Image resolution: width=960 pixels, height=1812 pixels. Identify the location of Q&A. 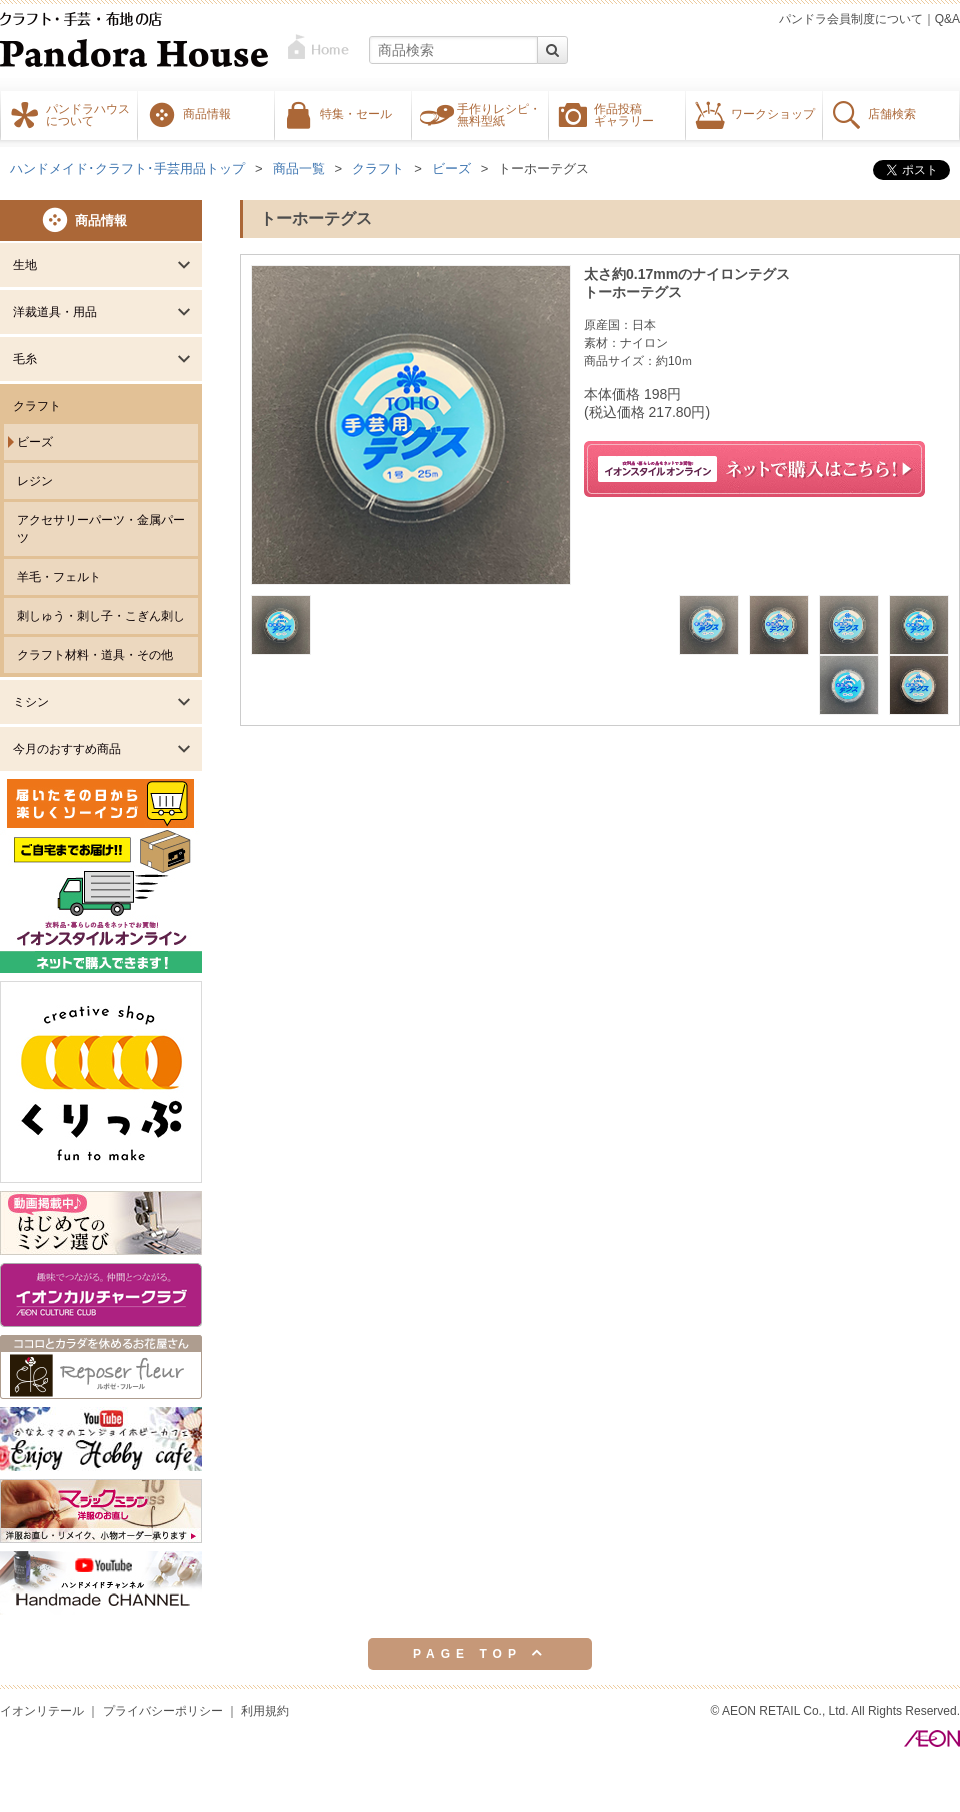
(947, 19).